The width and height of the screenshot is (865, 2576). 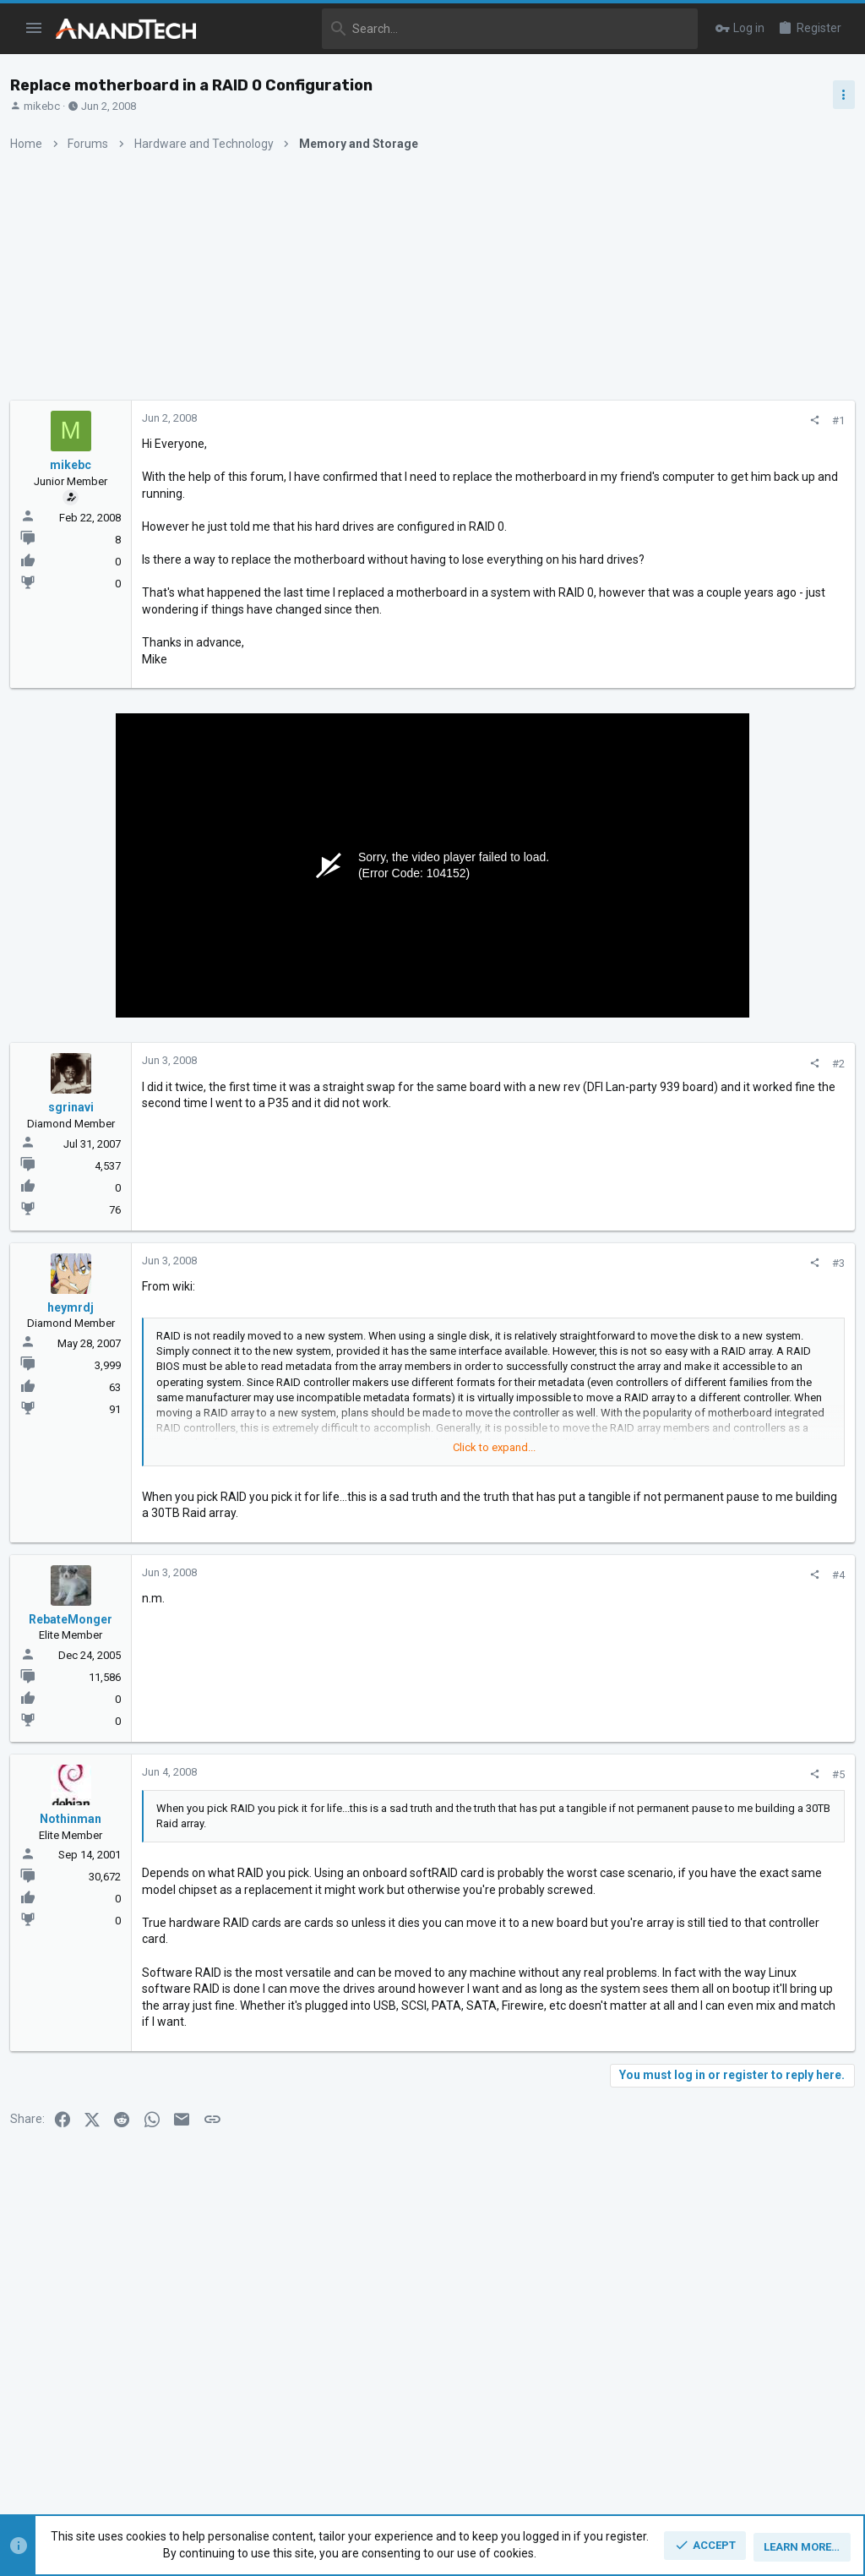 What do you see at coordinates (561, 420) in the screenshot?
I see `#1` at bounding box center [561, 420].